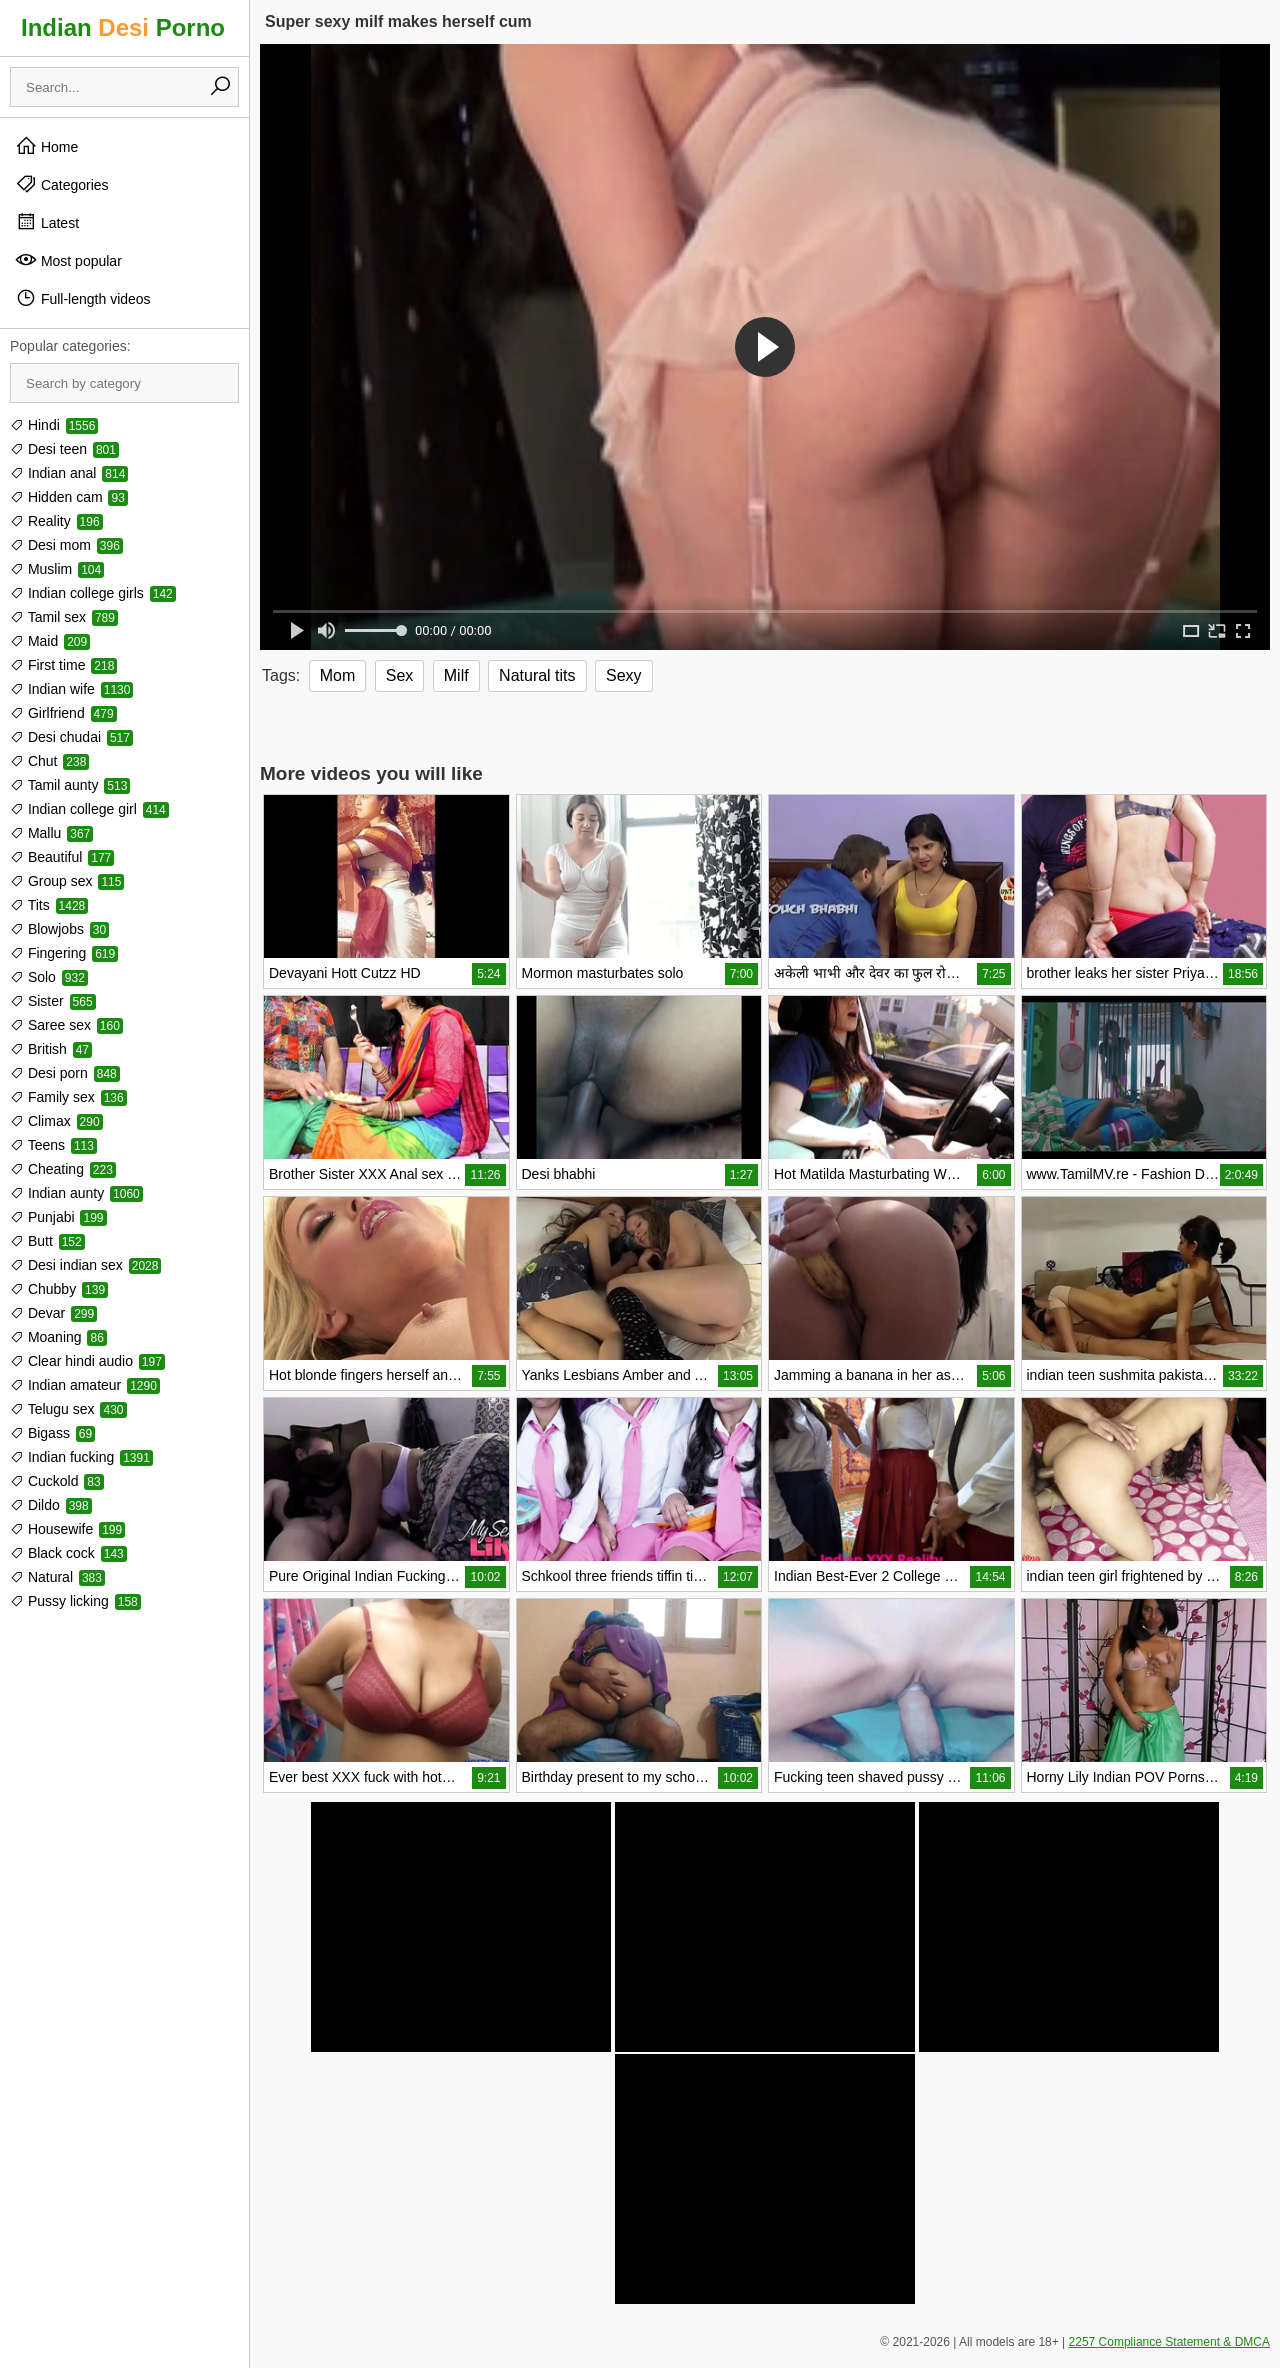  I want to click on Desi teen, so click(64, 449).